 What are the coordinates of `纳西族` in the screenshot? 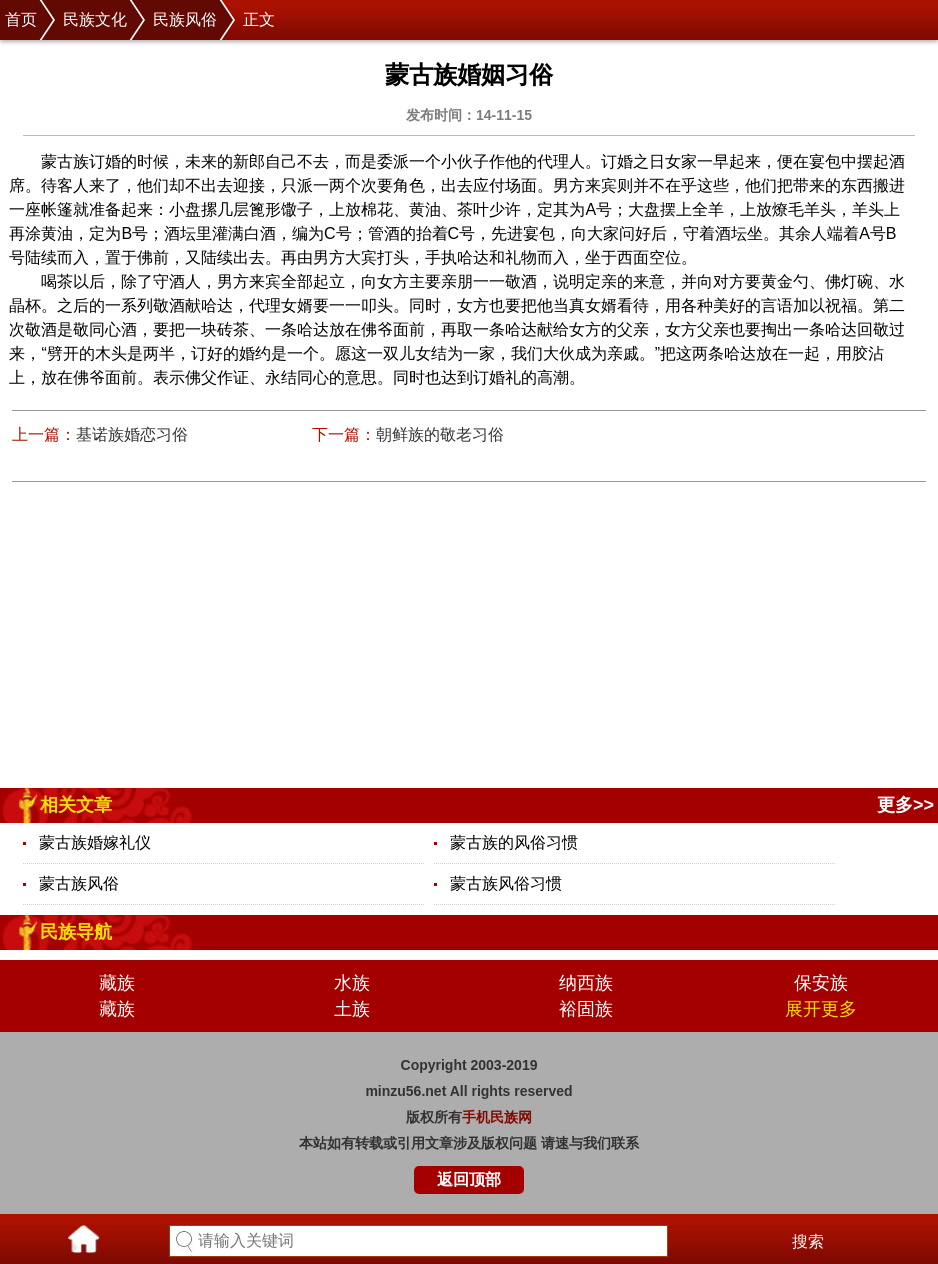 It's located at (586, 983).